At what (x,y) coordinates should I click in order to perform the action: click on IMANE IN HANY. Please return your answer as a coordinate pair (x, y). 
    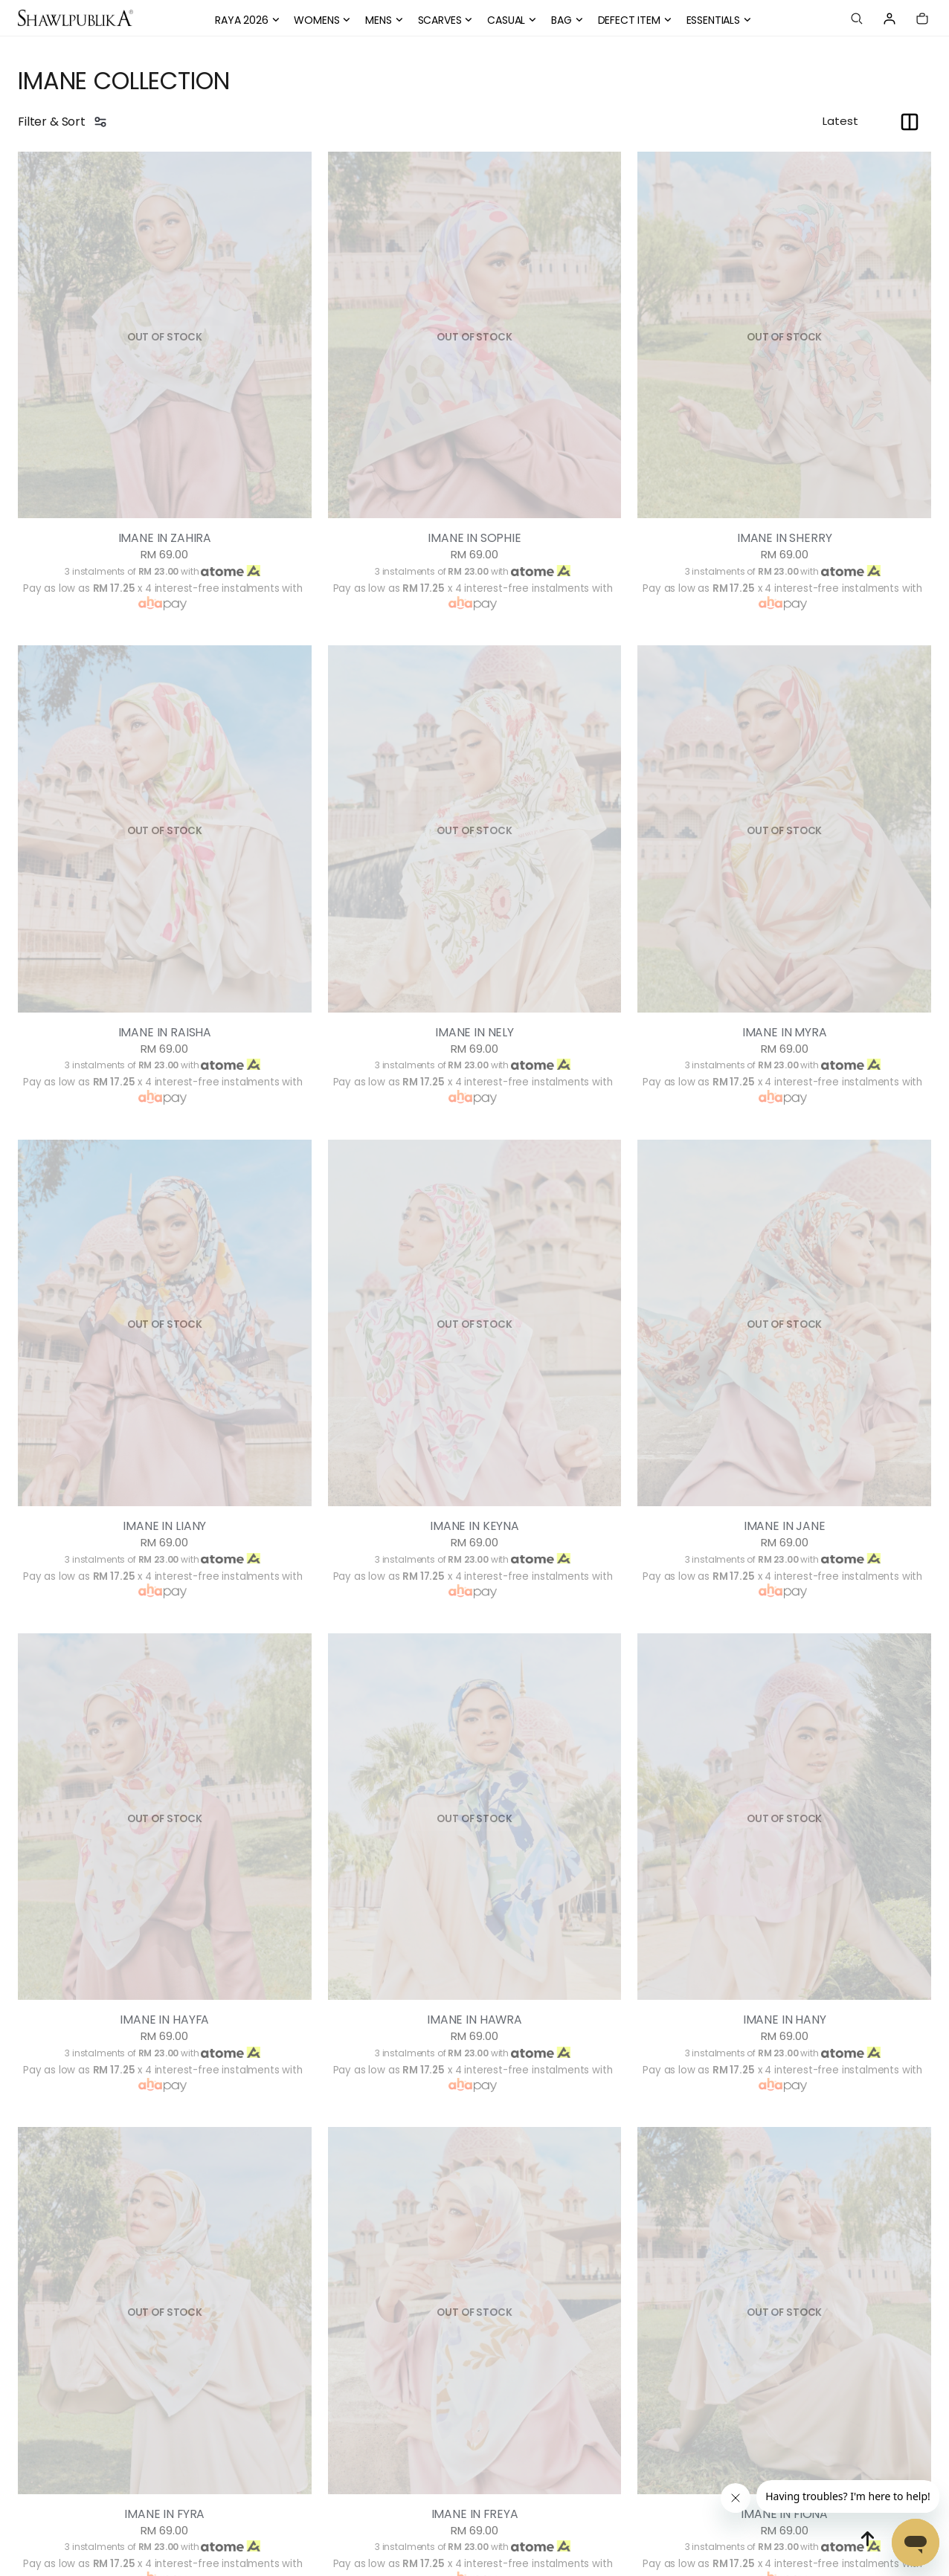
    Looking at the image, I should click on (784, 2020).